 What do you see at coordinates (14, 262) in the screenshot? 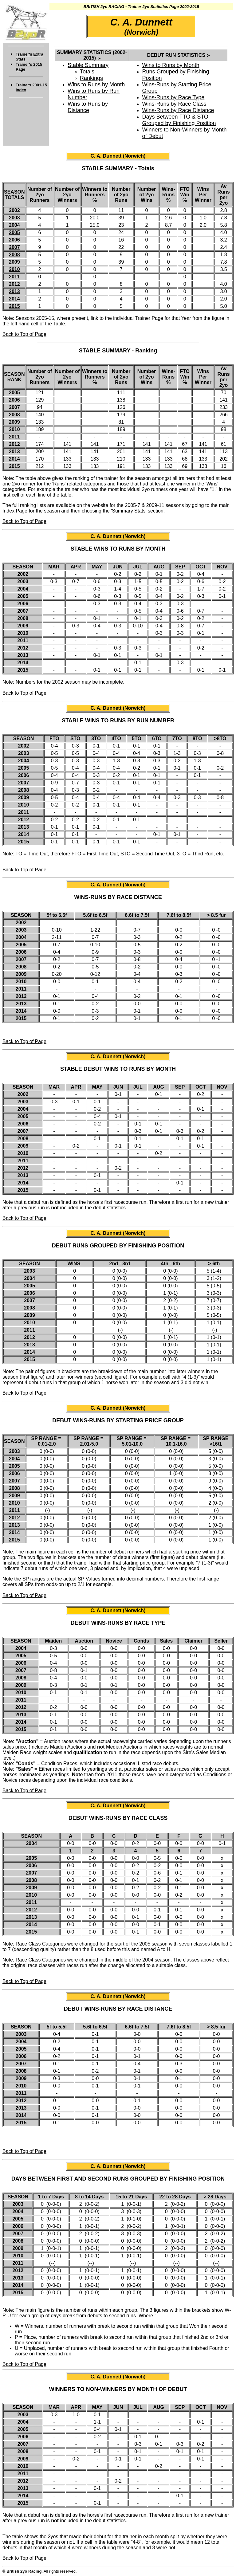
I see `2009` at bounding box center [14, 262].